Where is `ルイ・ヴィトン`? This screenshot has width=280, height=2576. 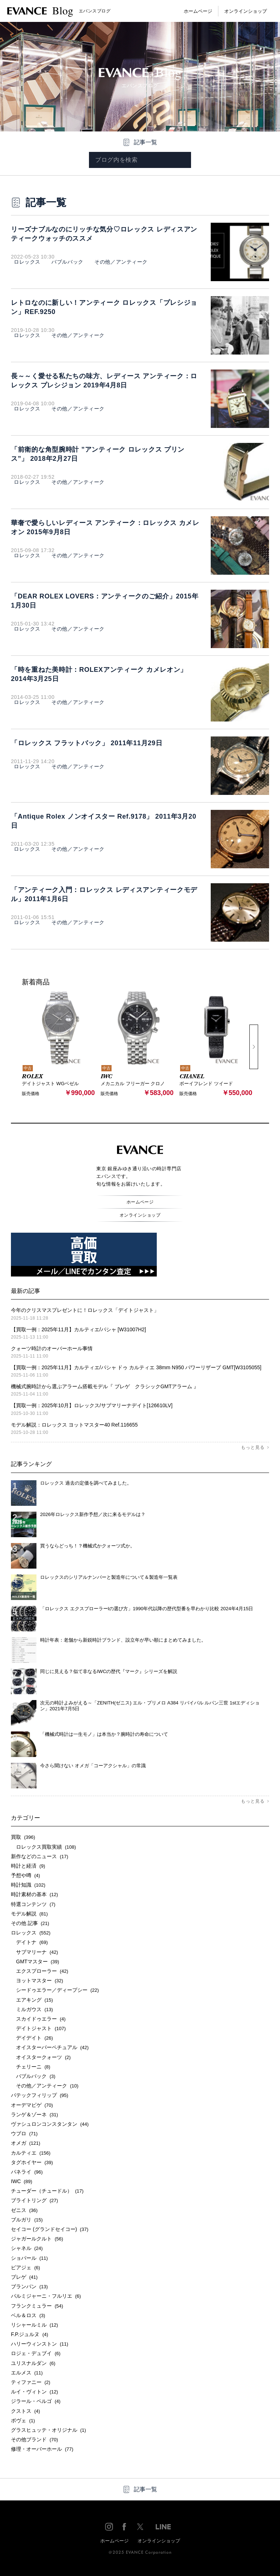
ルイ・ヴィトン is located at coordinates (34, 2392).